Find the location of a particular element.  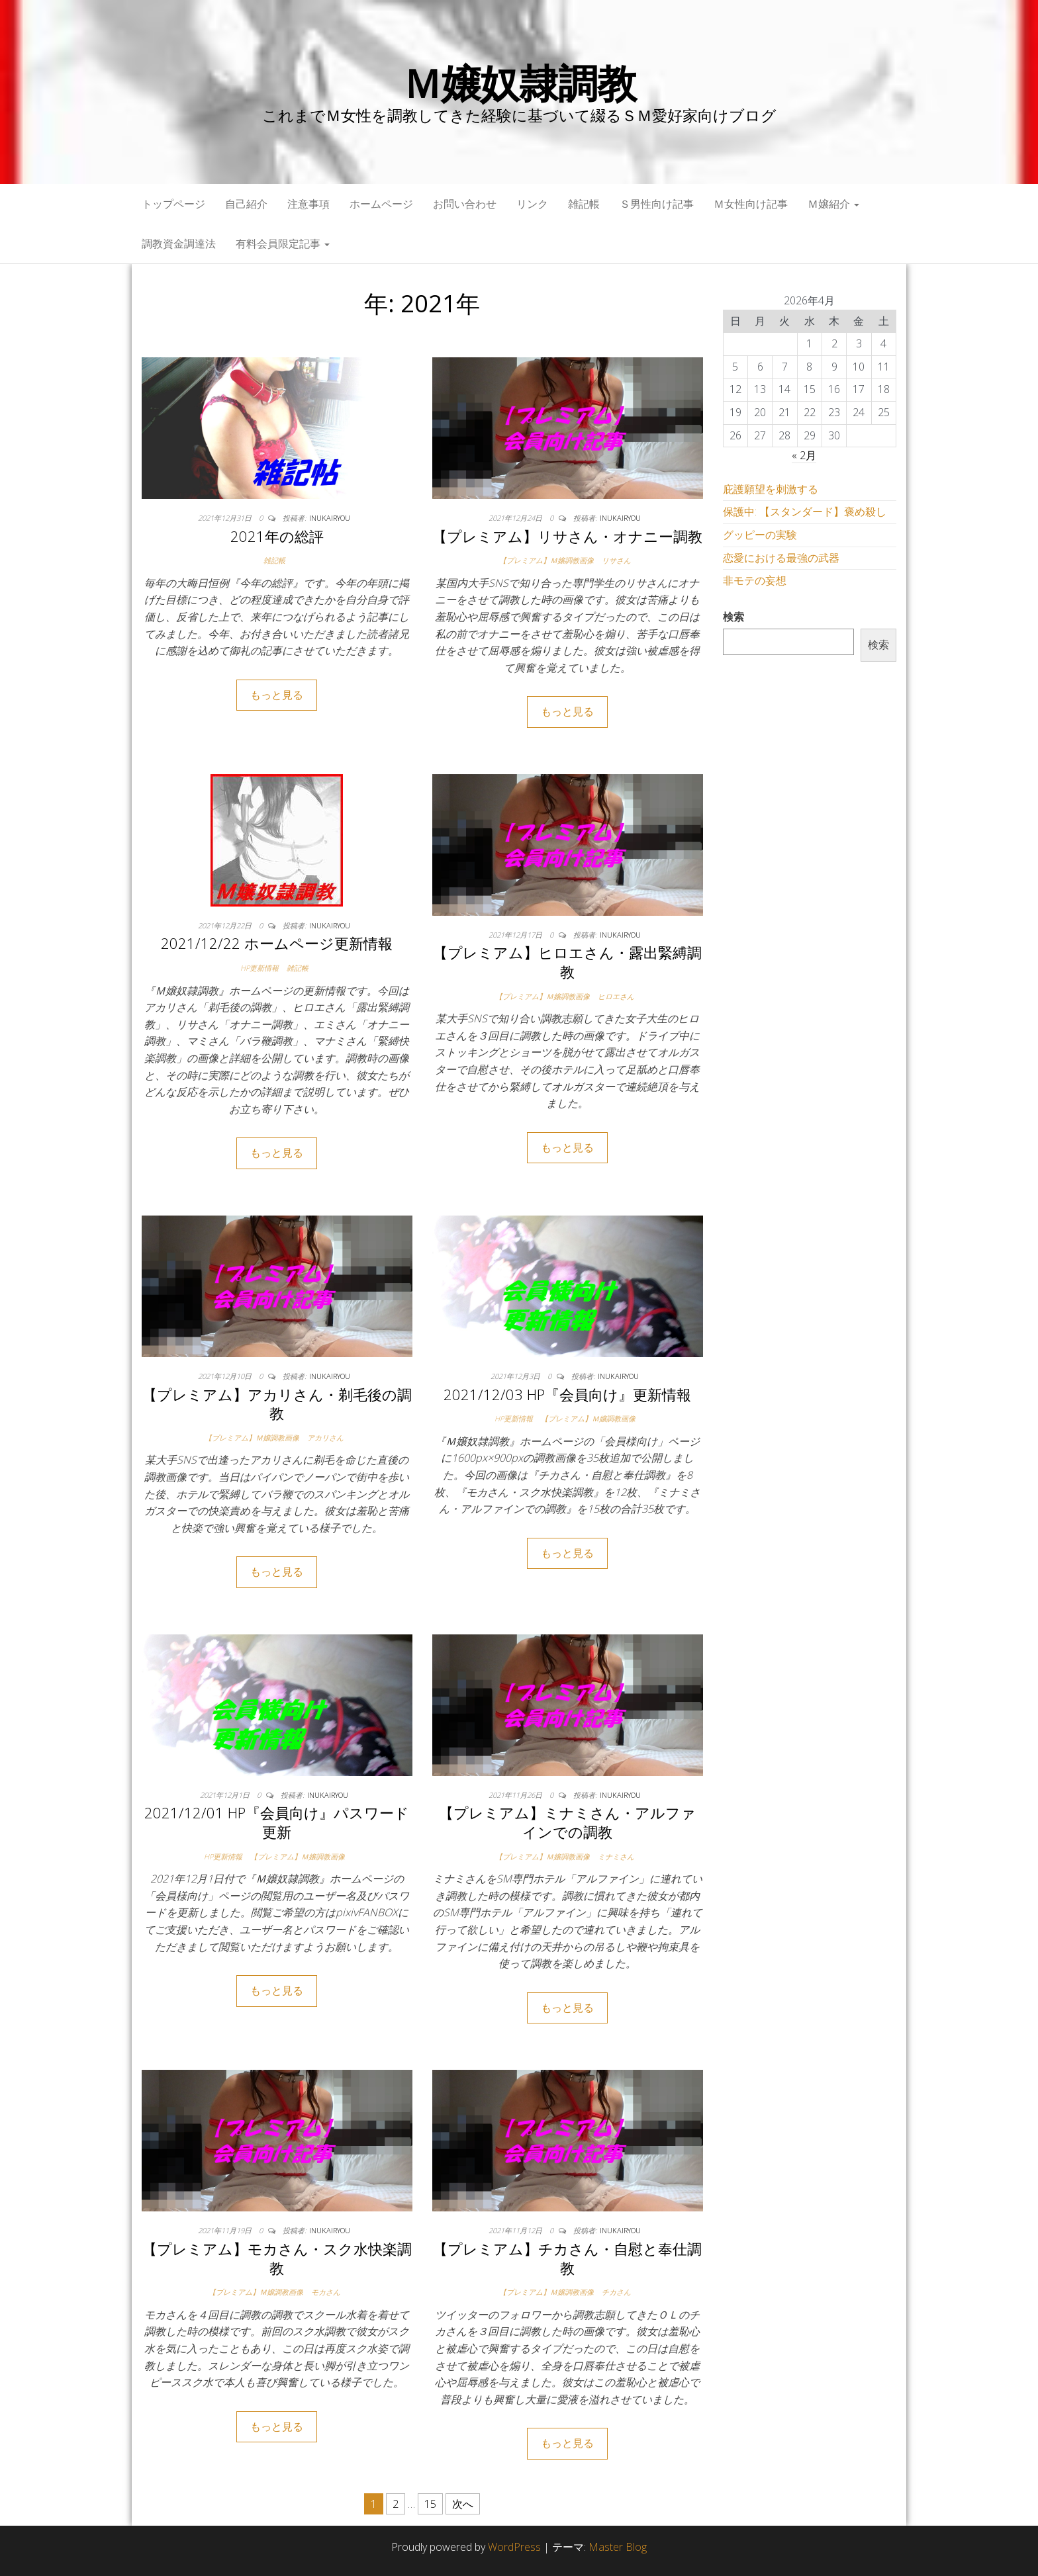

HP更新情報 is located at coordinates (259, 968).